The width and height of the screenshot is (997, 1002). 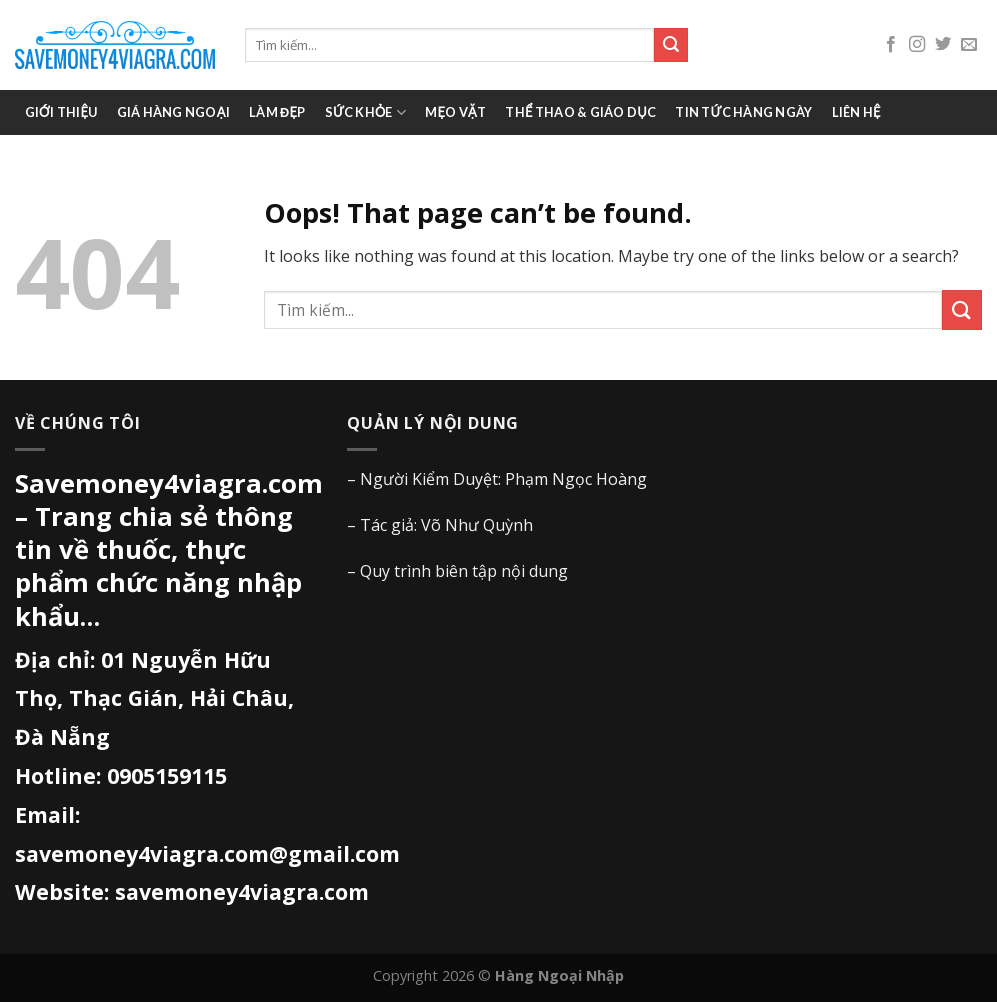 What do you see at coordinates (743, 112) in the screenshot?
I see `Tin tức hàng ngày` at bounding box center [743, 112].